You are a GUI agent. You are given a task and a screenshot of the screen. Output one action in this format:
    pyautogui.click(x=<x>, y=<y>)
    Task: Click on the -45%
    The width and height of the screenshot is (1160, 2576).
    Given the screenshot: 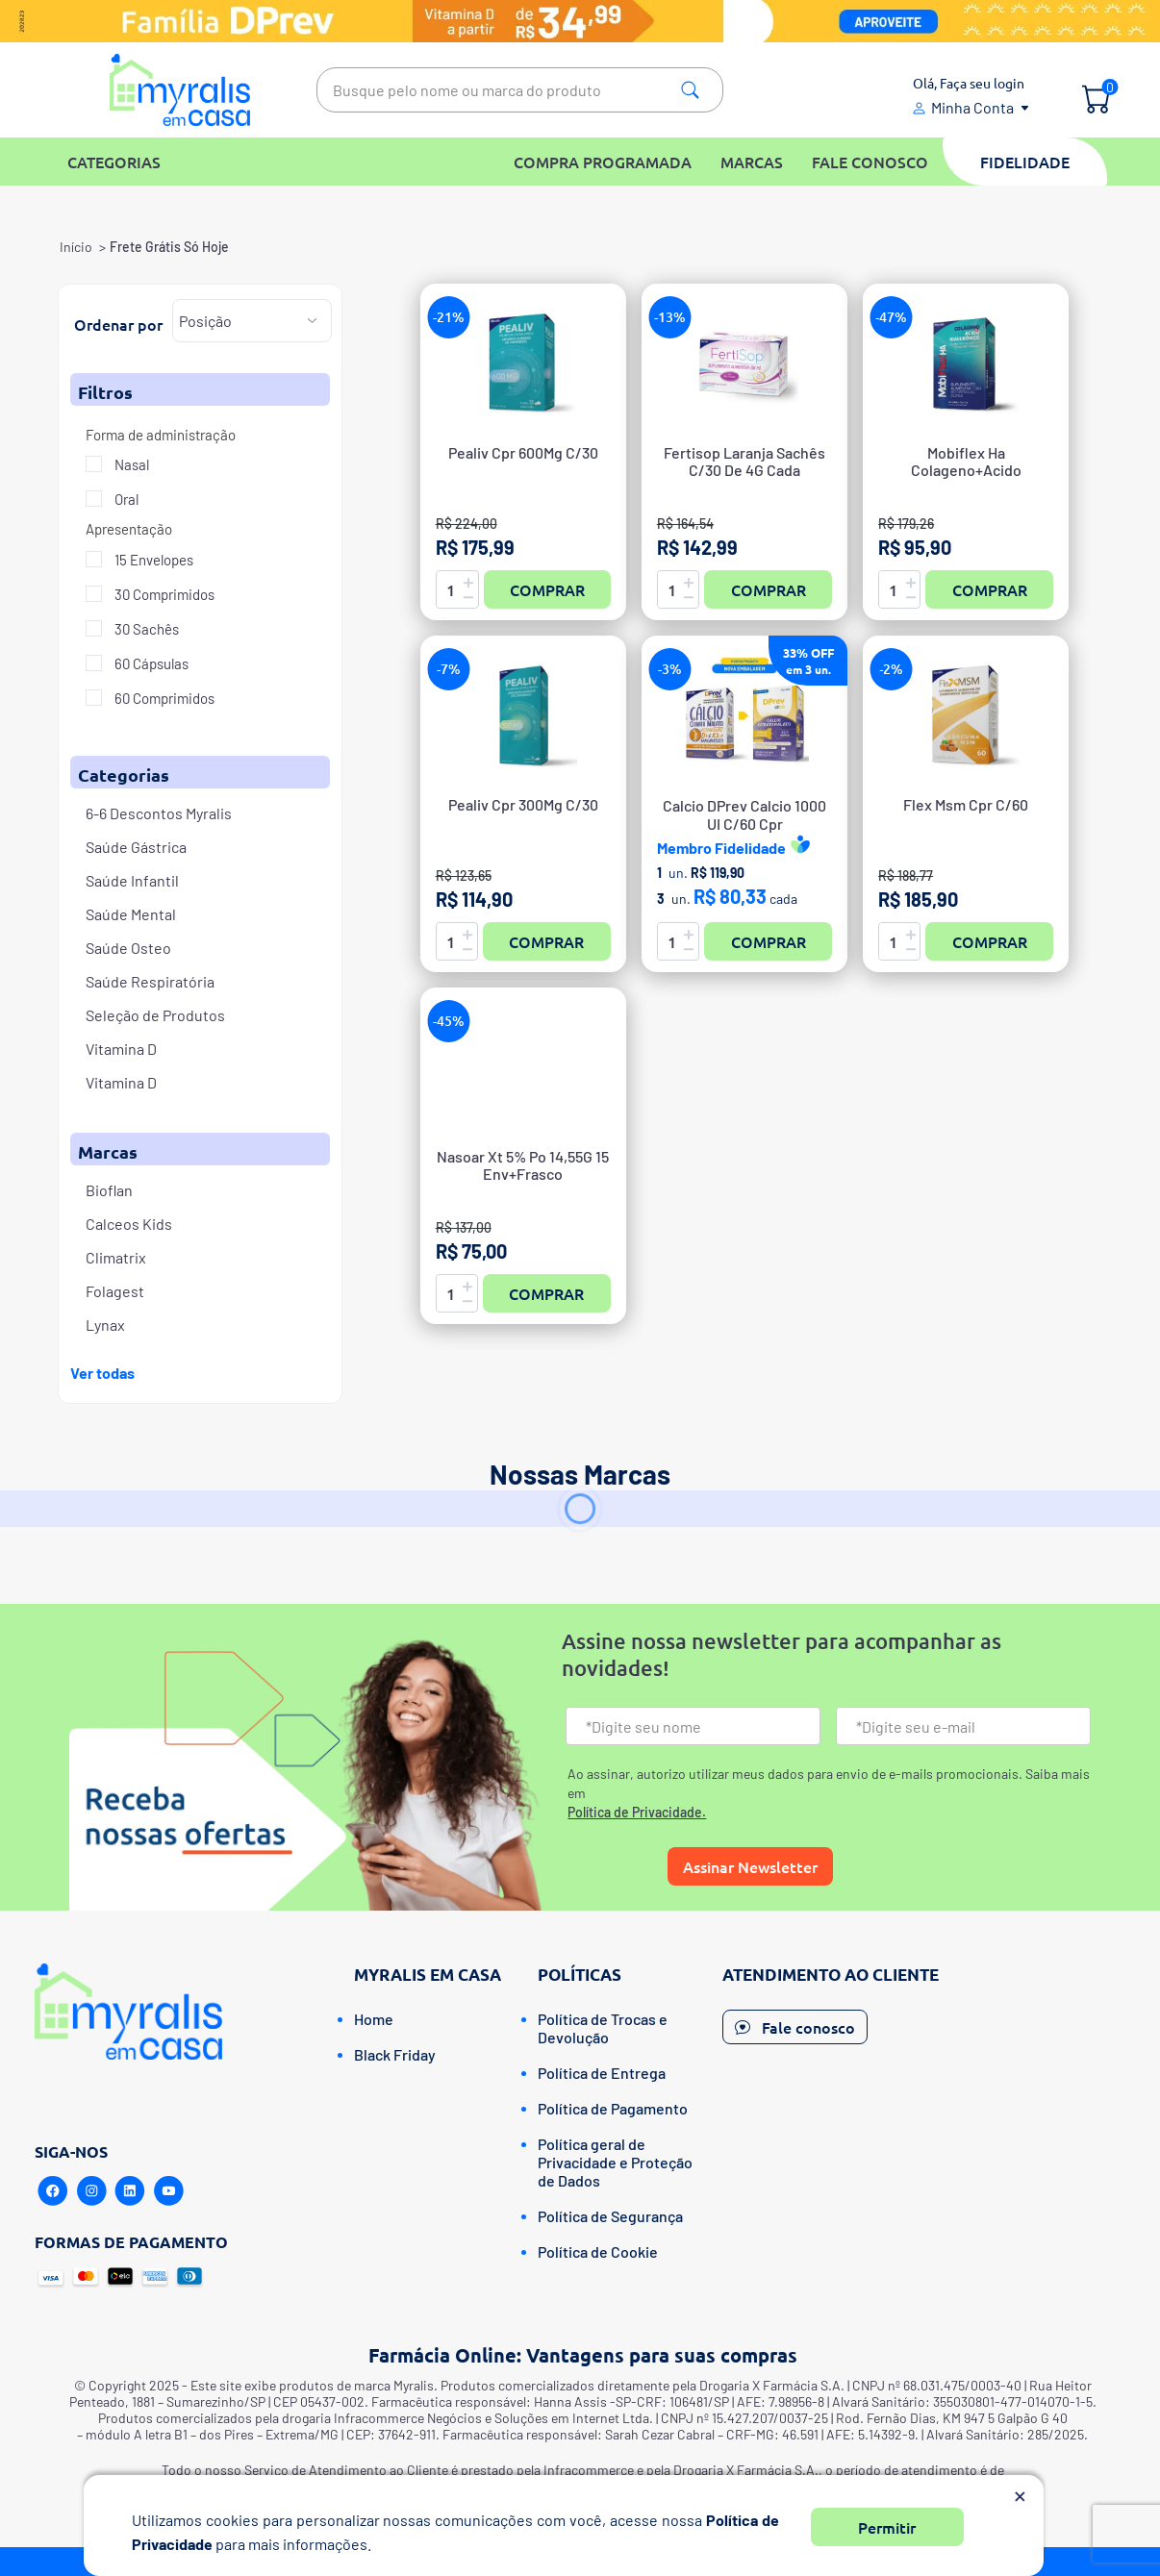 What is the action you would take?
    pyautogui.click(x=449, y=1021)
    